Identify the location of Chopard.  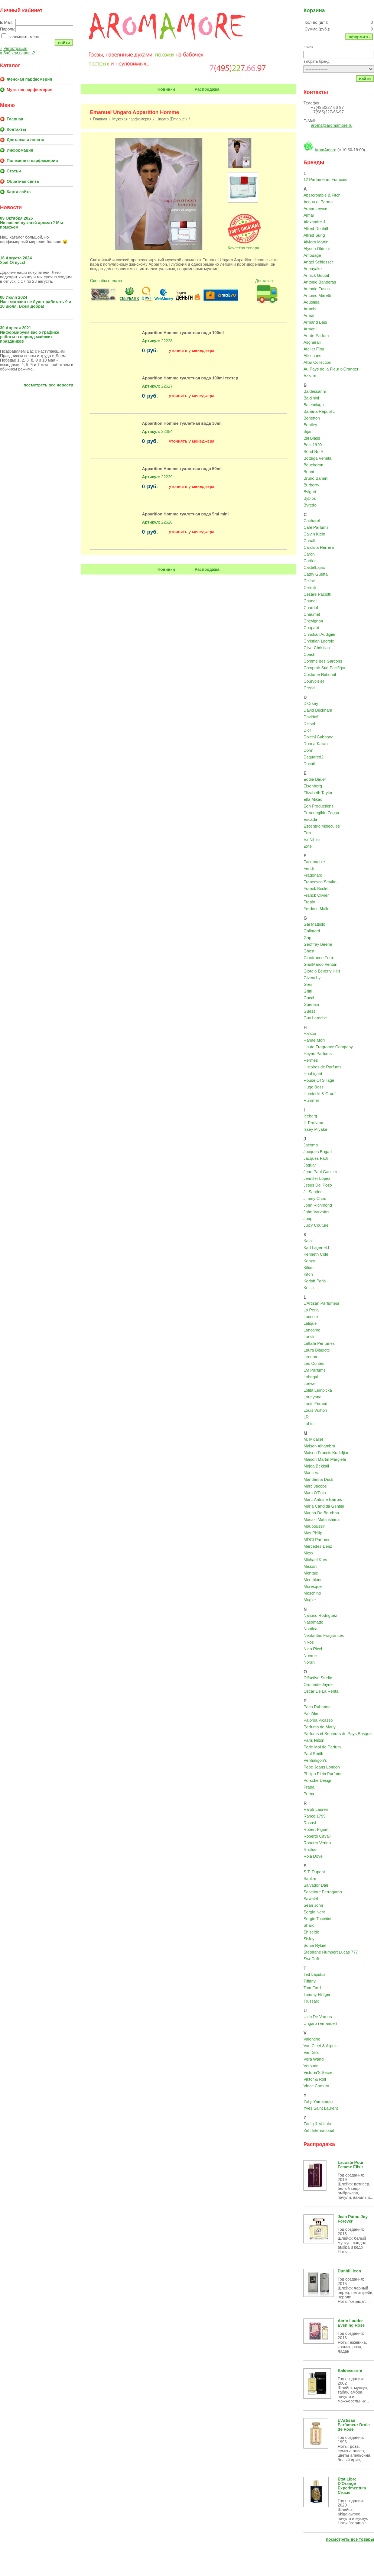
(311, 627).